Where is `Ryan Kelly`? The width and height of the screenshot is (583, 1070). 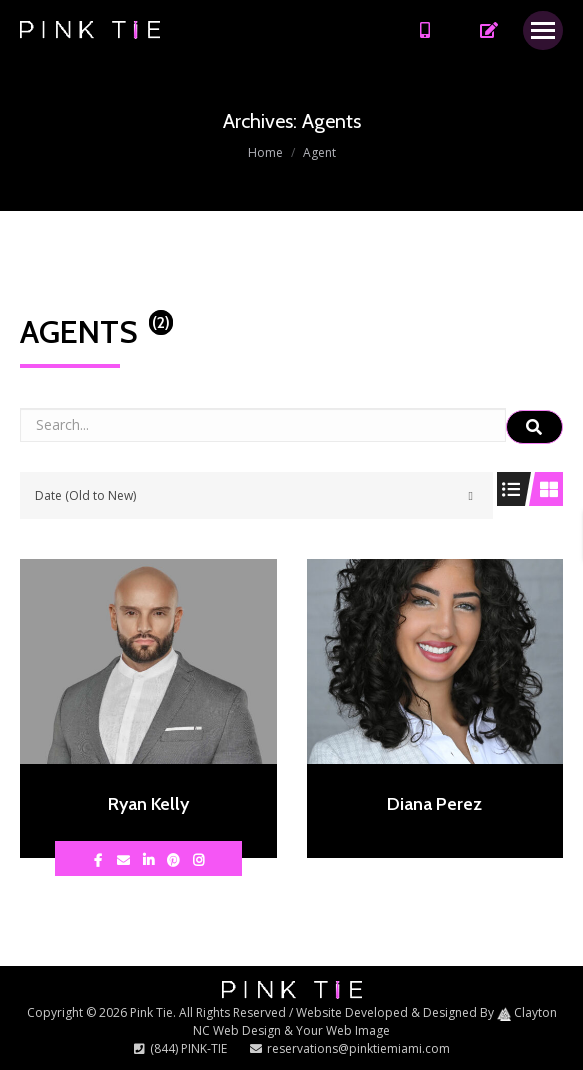
Ryan Kelly is located at coordinates (148, 804).